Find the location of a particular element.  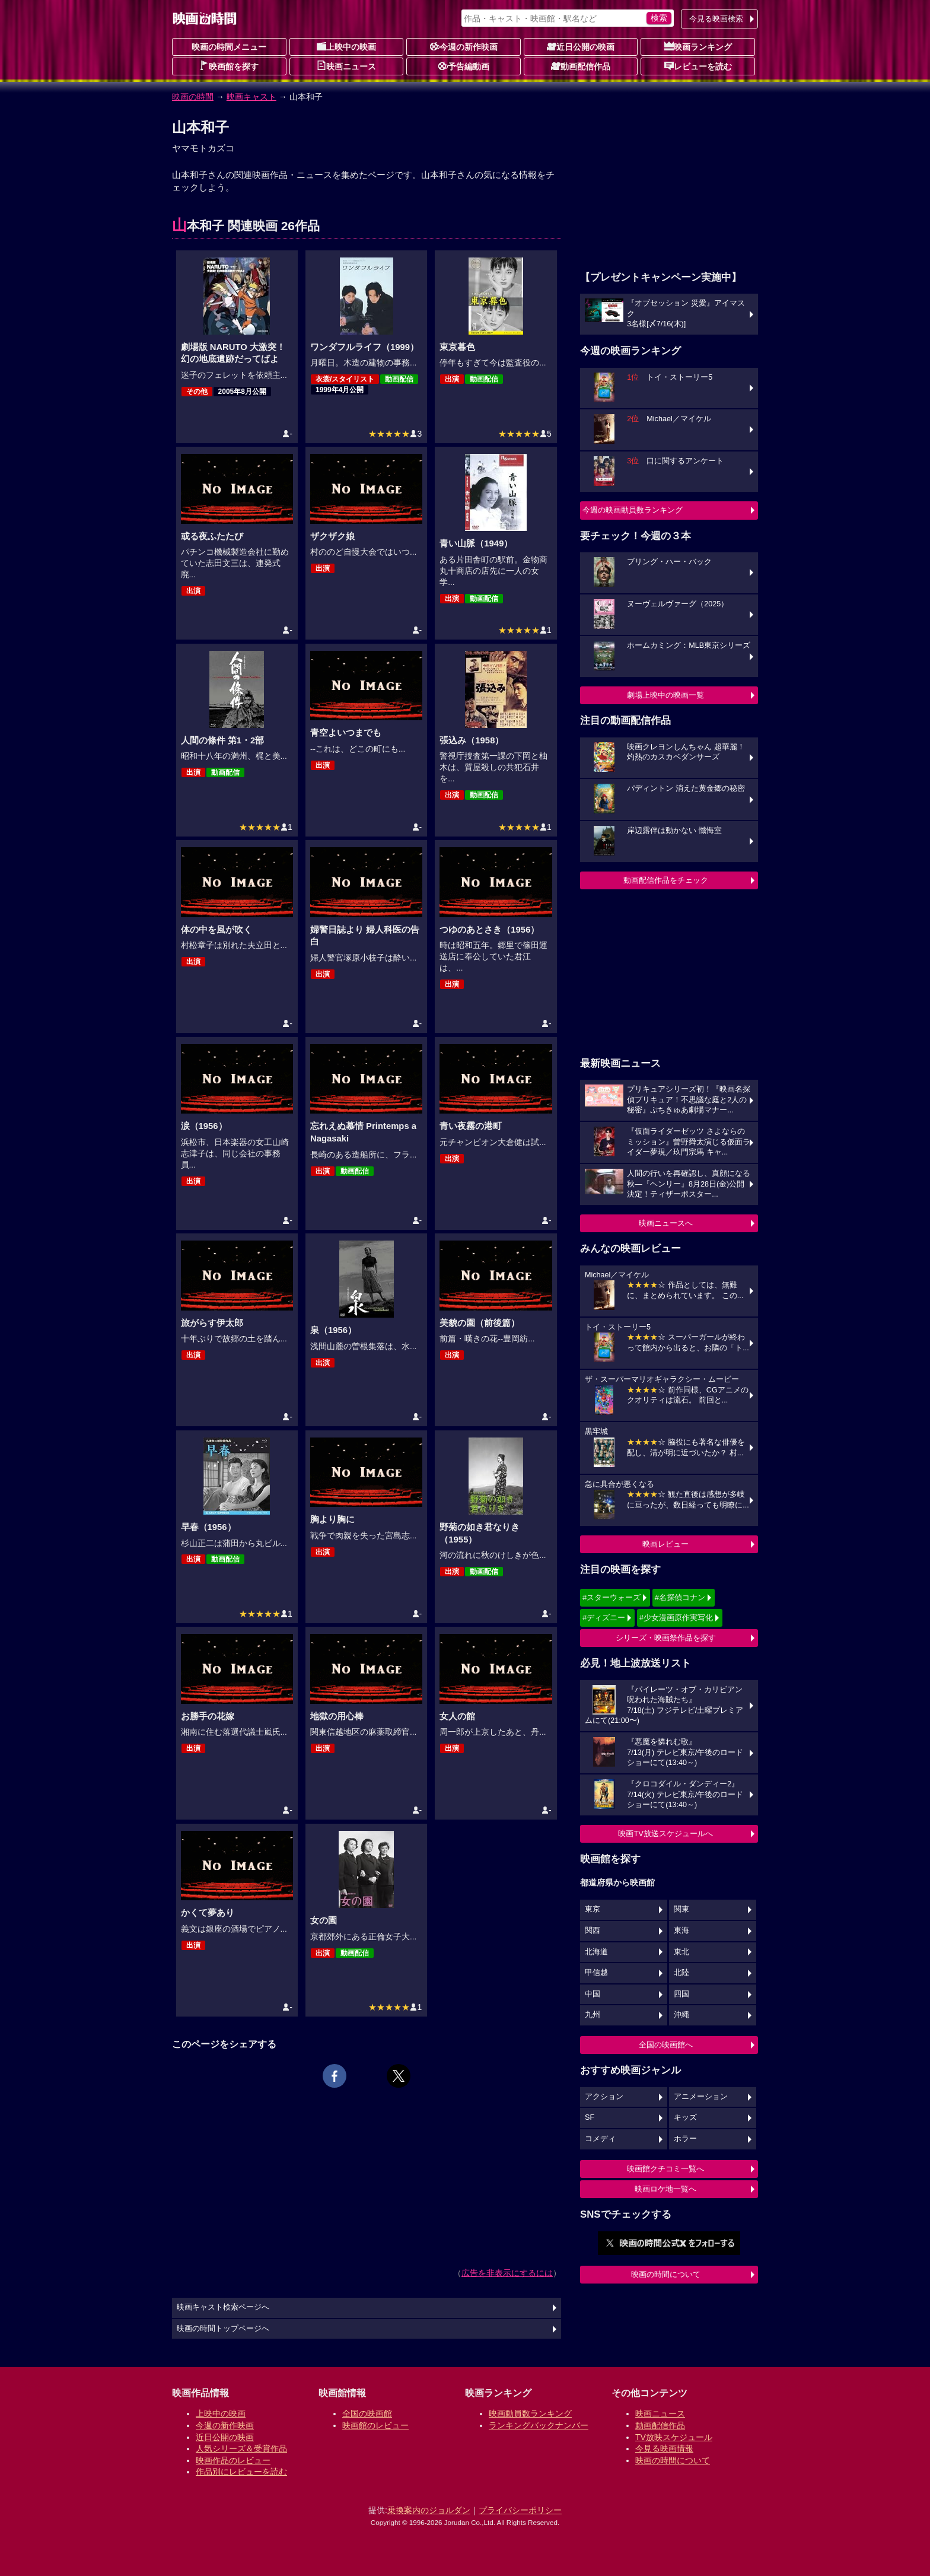

乗換案内のジョルダン is located at coordinates (428, 2510).